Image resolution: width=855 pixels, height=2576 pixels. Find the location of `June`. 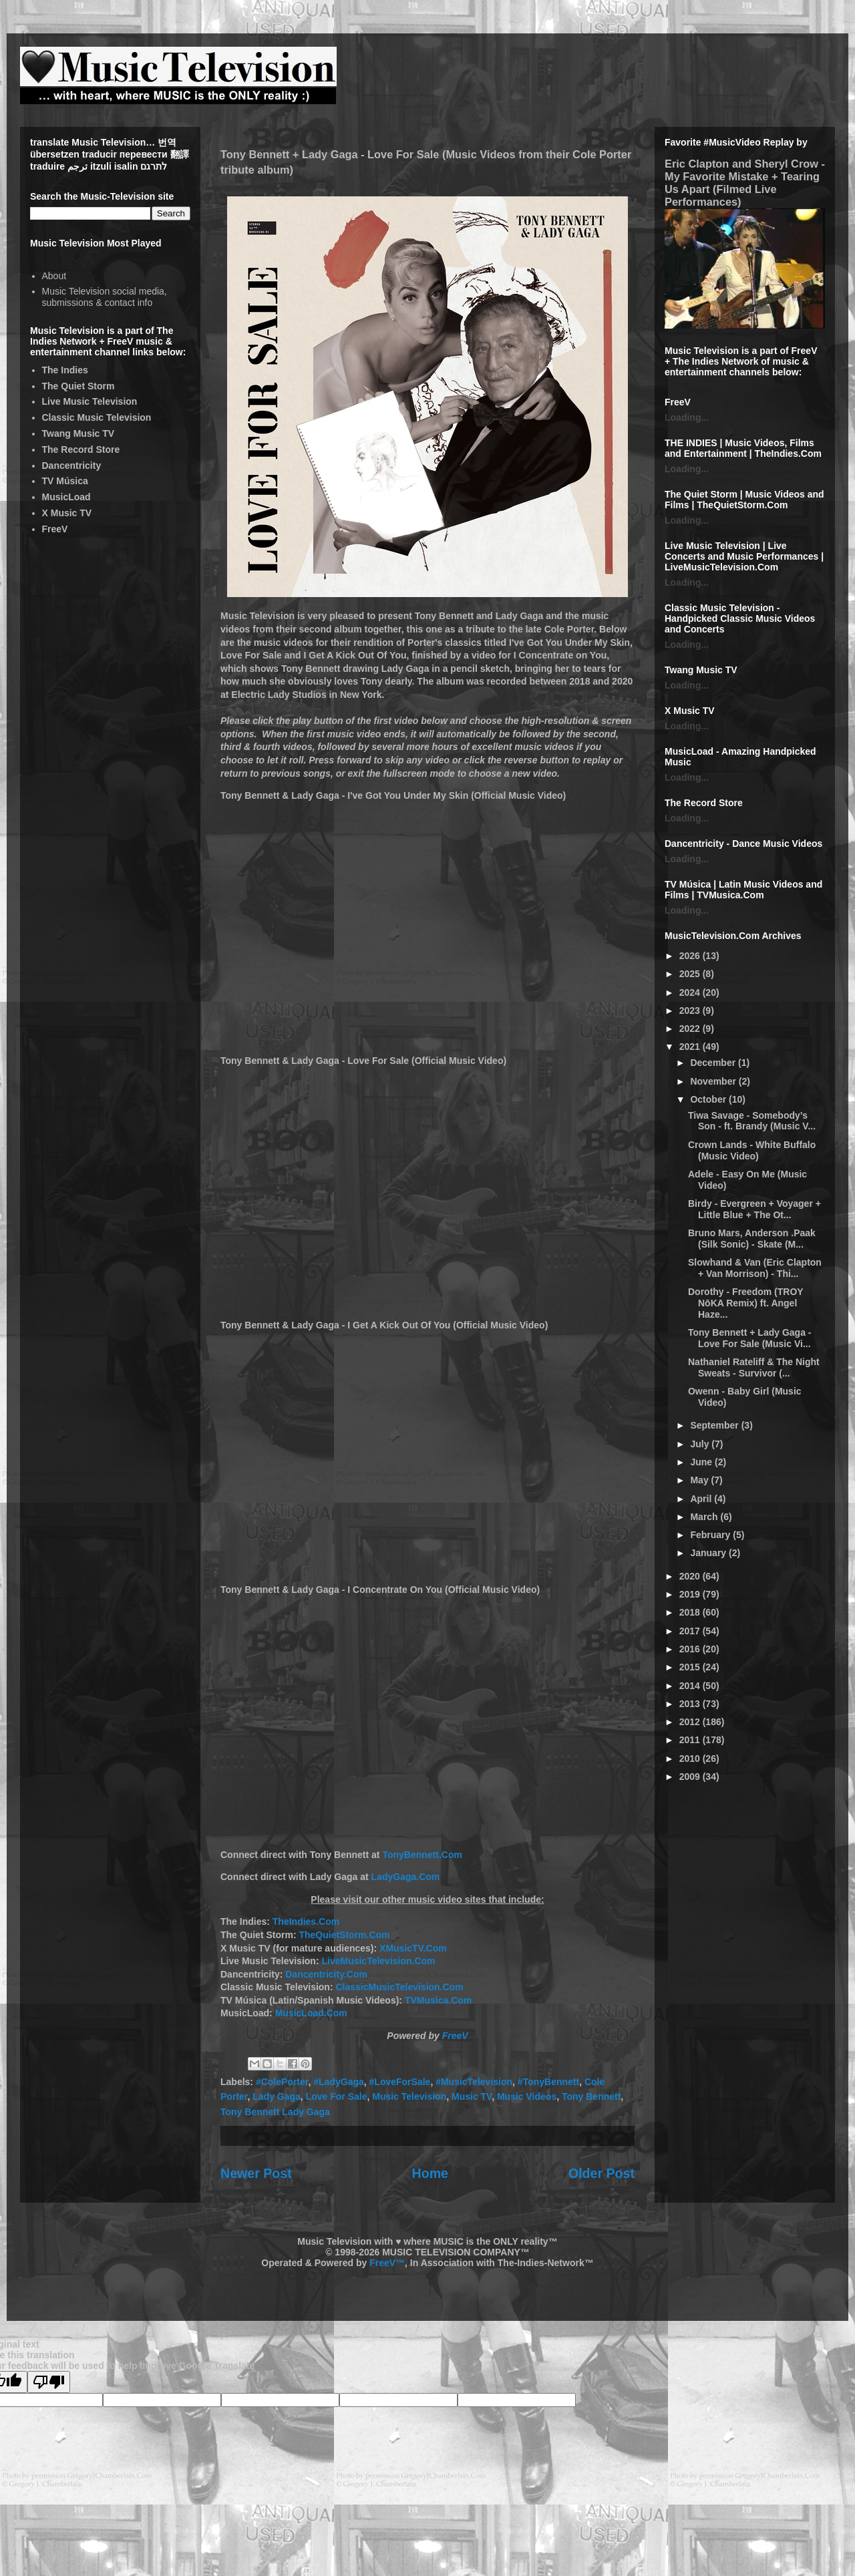

June is located at coordinates (702, 1462).